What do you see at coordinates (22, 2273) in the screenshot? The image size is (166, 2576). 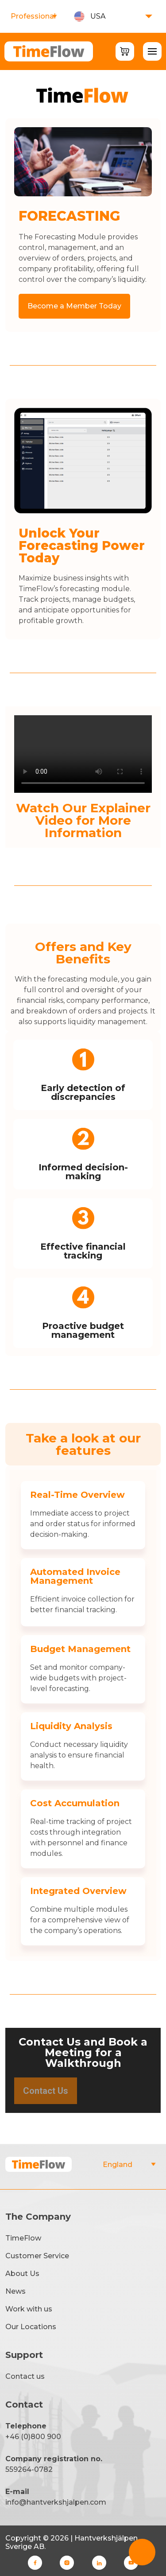 I see `About Us` at bounding box center [22, 2273].